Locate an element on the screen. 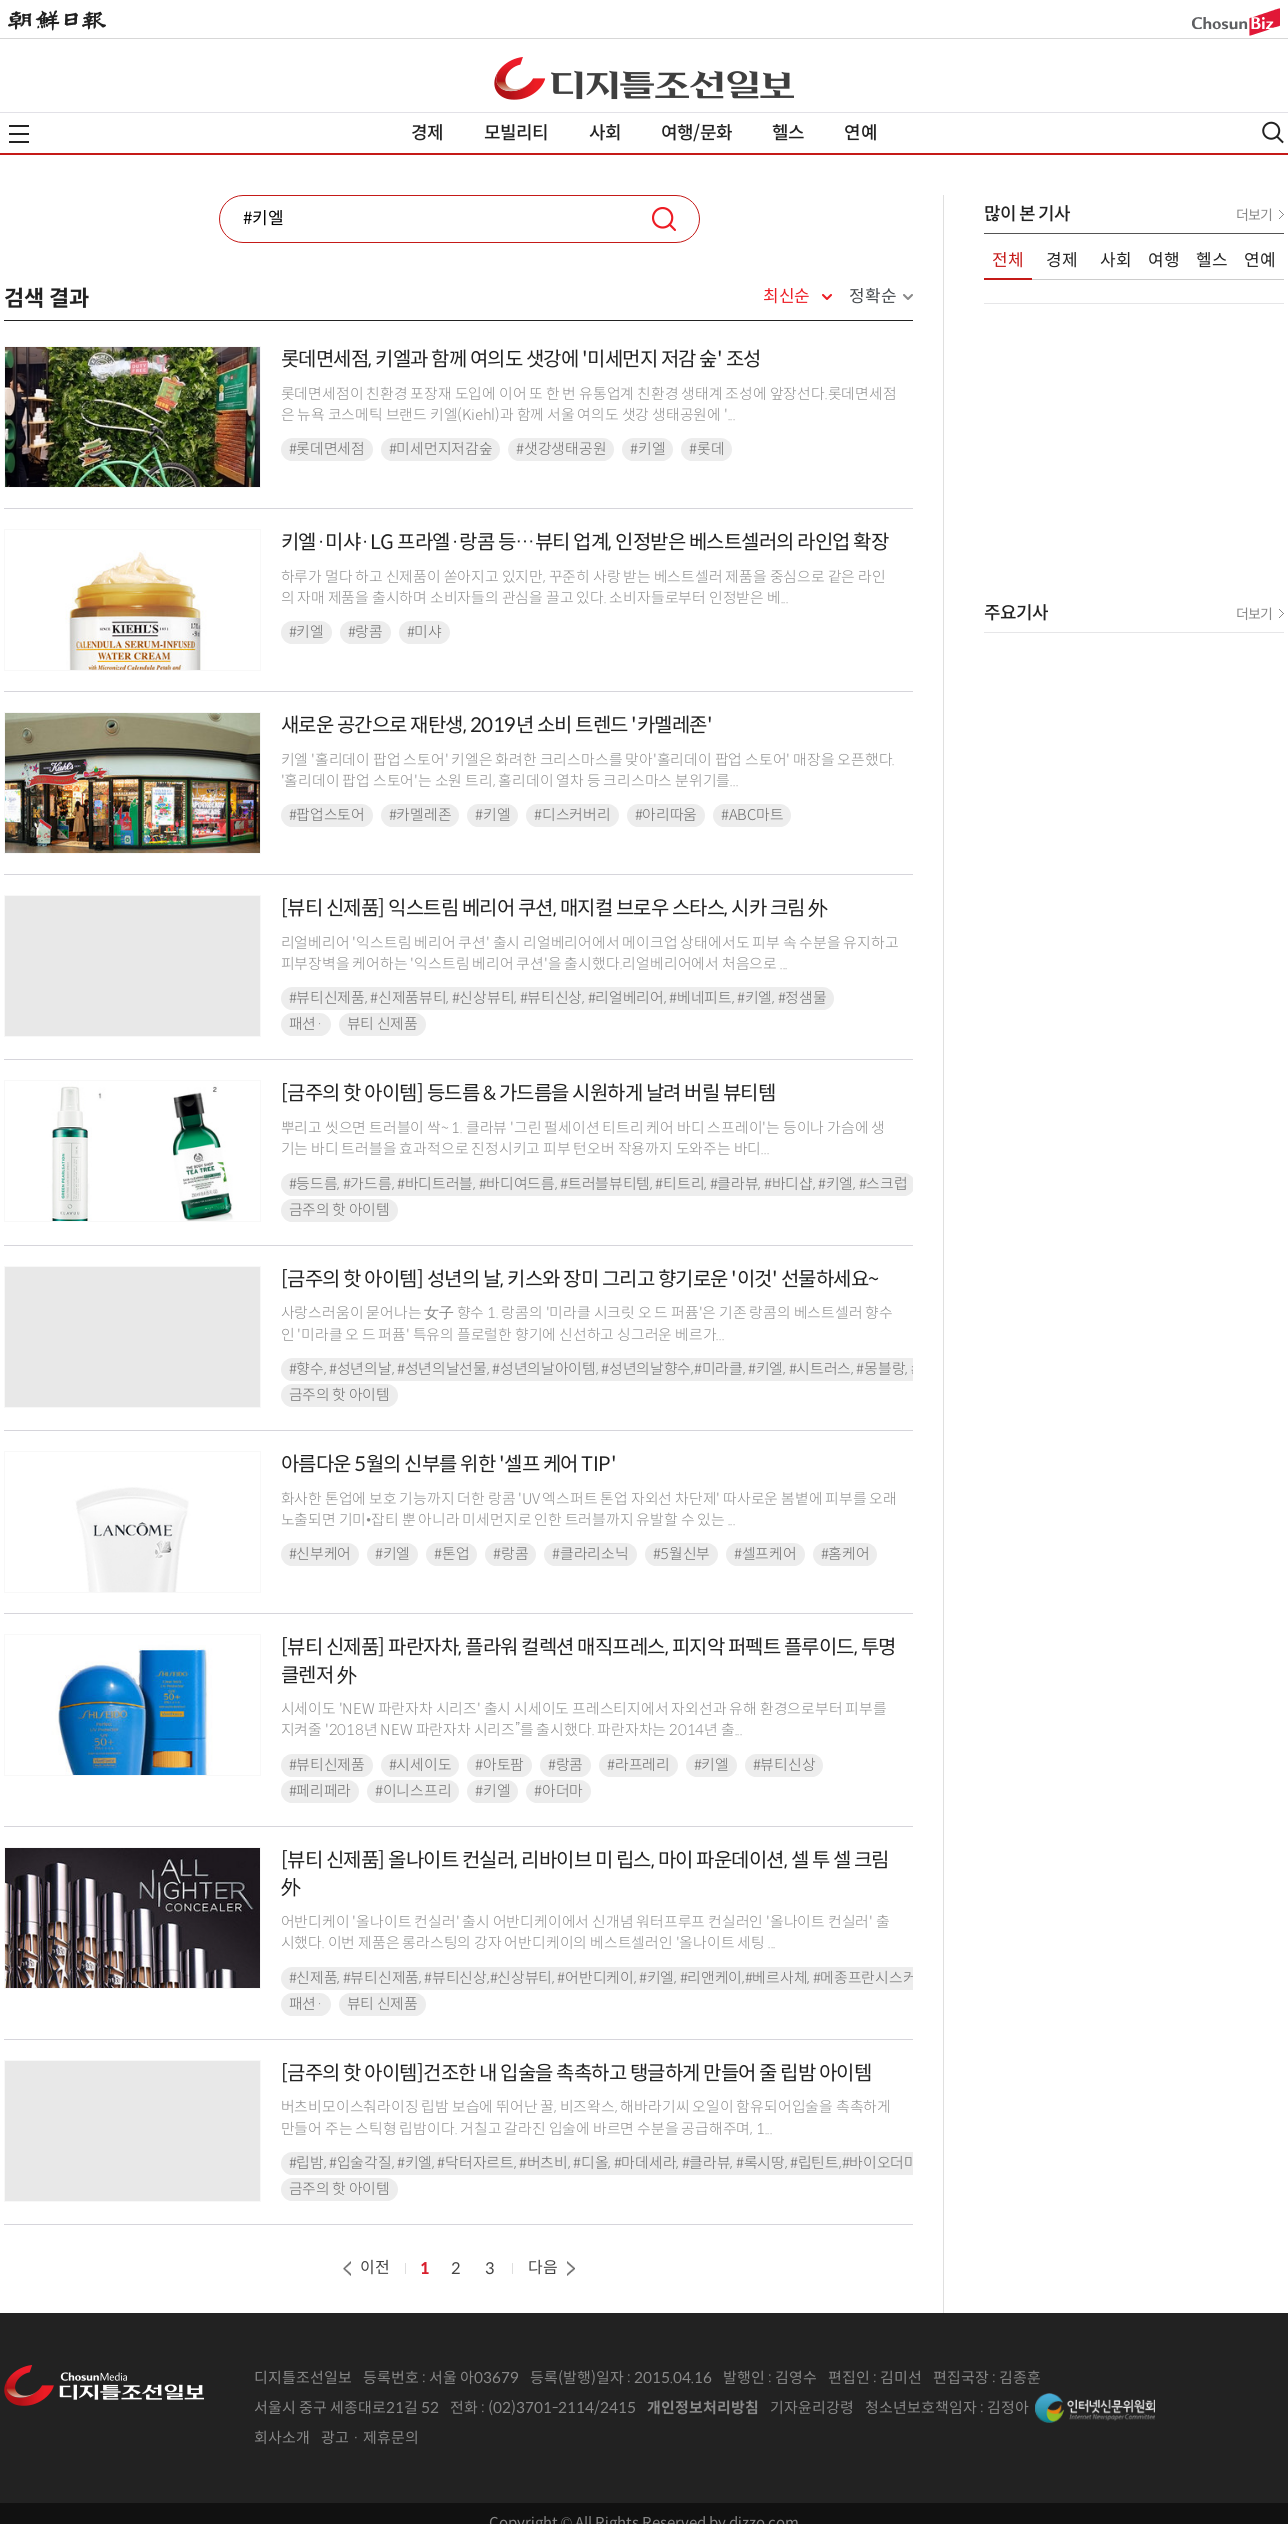  #페리페라 is located at coordinates (320, 1791).